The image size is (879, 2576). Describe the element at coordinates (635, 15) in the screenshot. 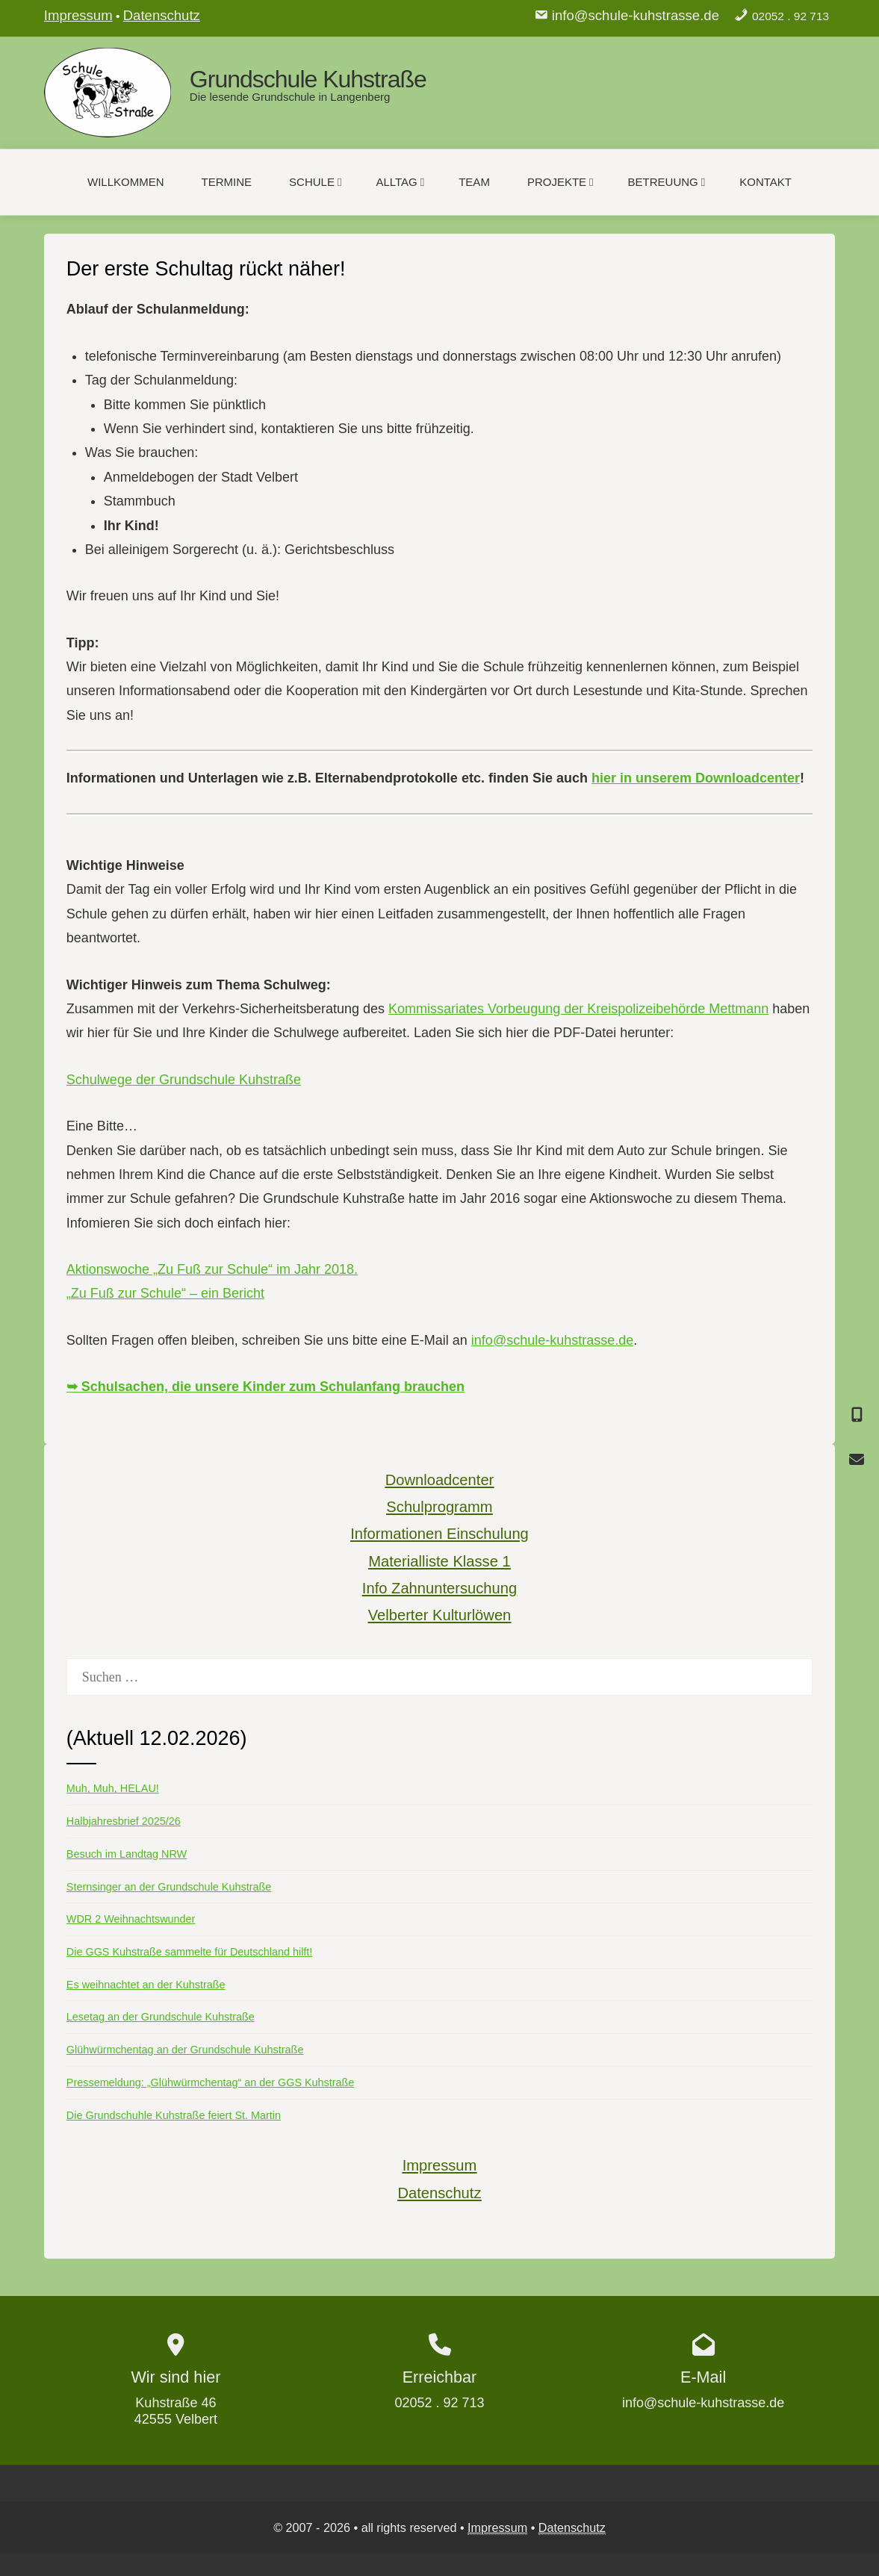

I see `info@schule-kuhstrasse.de` at that location.